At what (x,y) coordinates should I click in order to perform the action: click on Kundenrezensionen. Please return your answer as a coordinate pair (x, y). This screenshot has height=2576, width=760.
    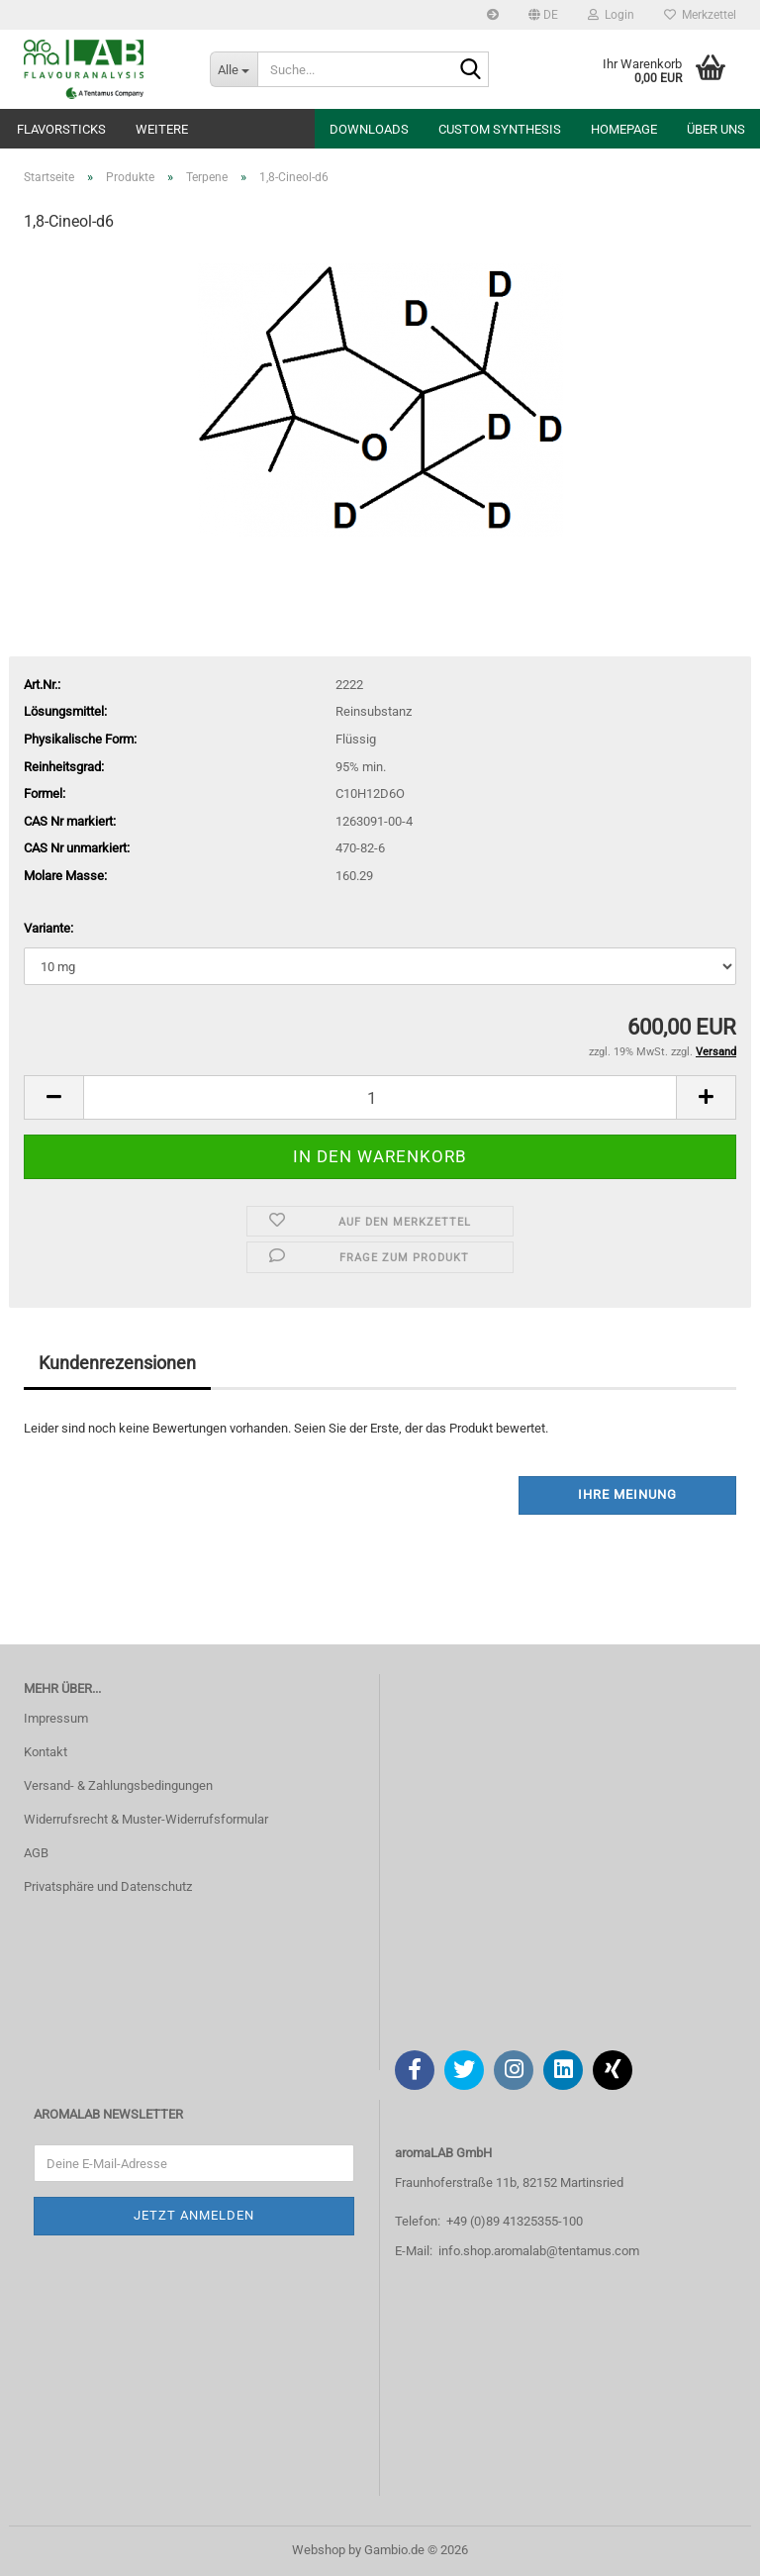
    Looking at the image, I should click on (117, 1362).